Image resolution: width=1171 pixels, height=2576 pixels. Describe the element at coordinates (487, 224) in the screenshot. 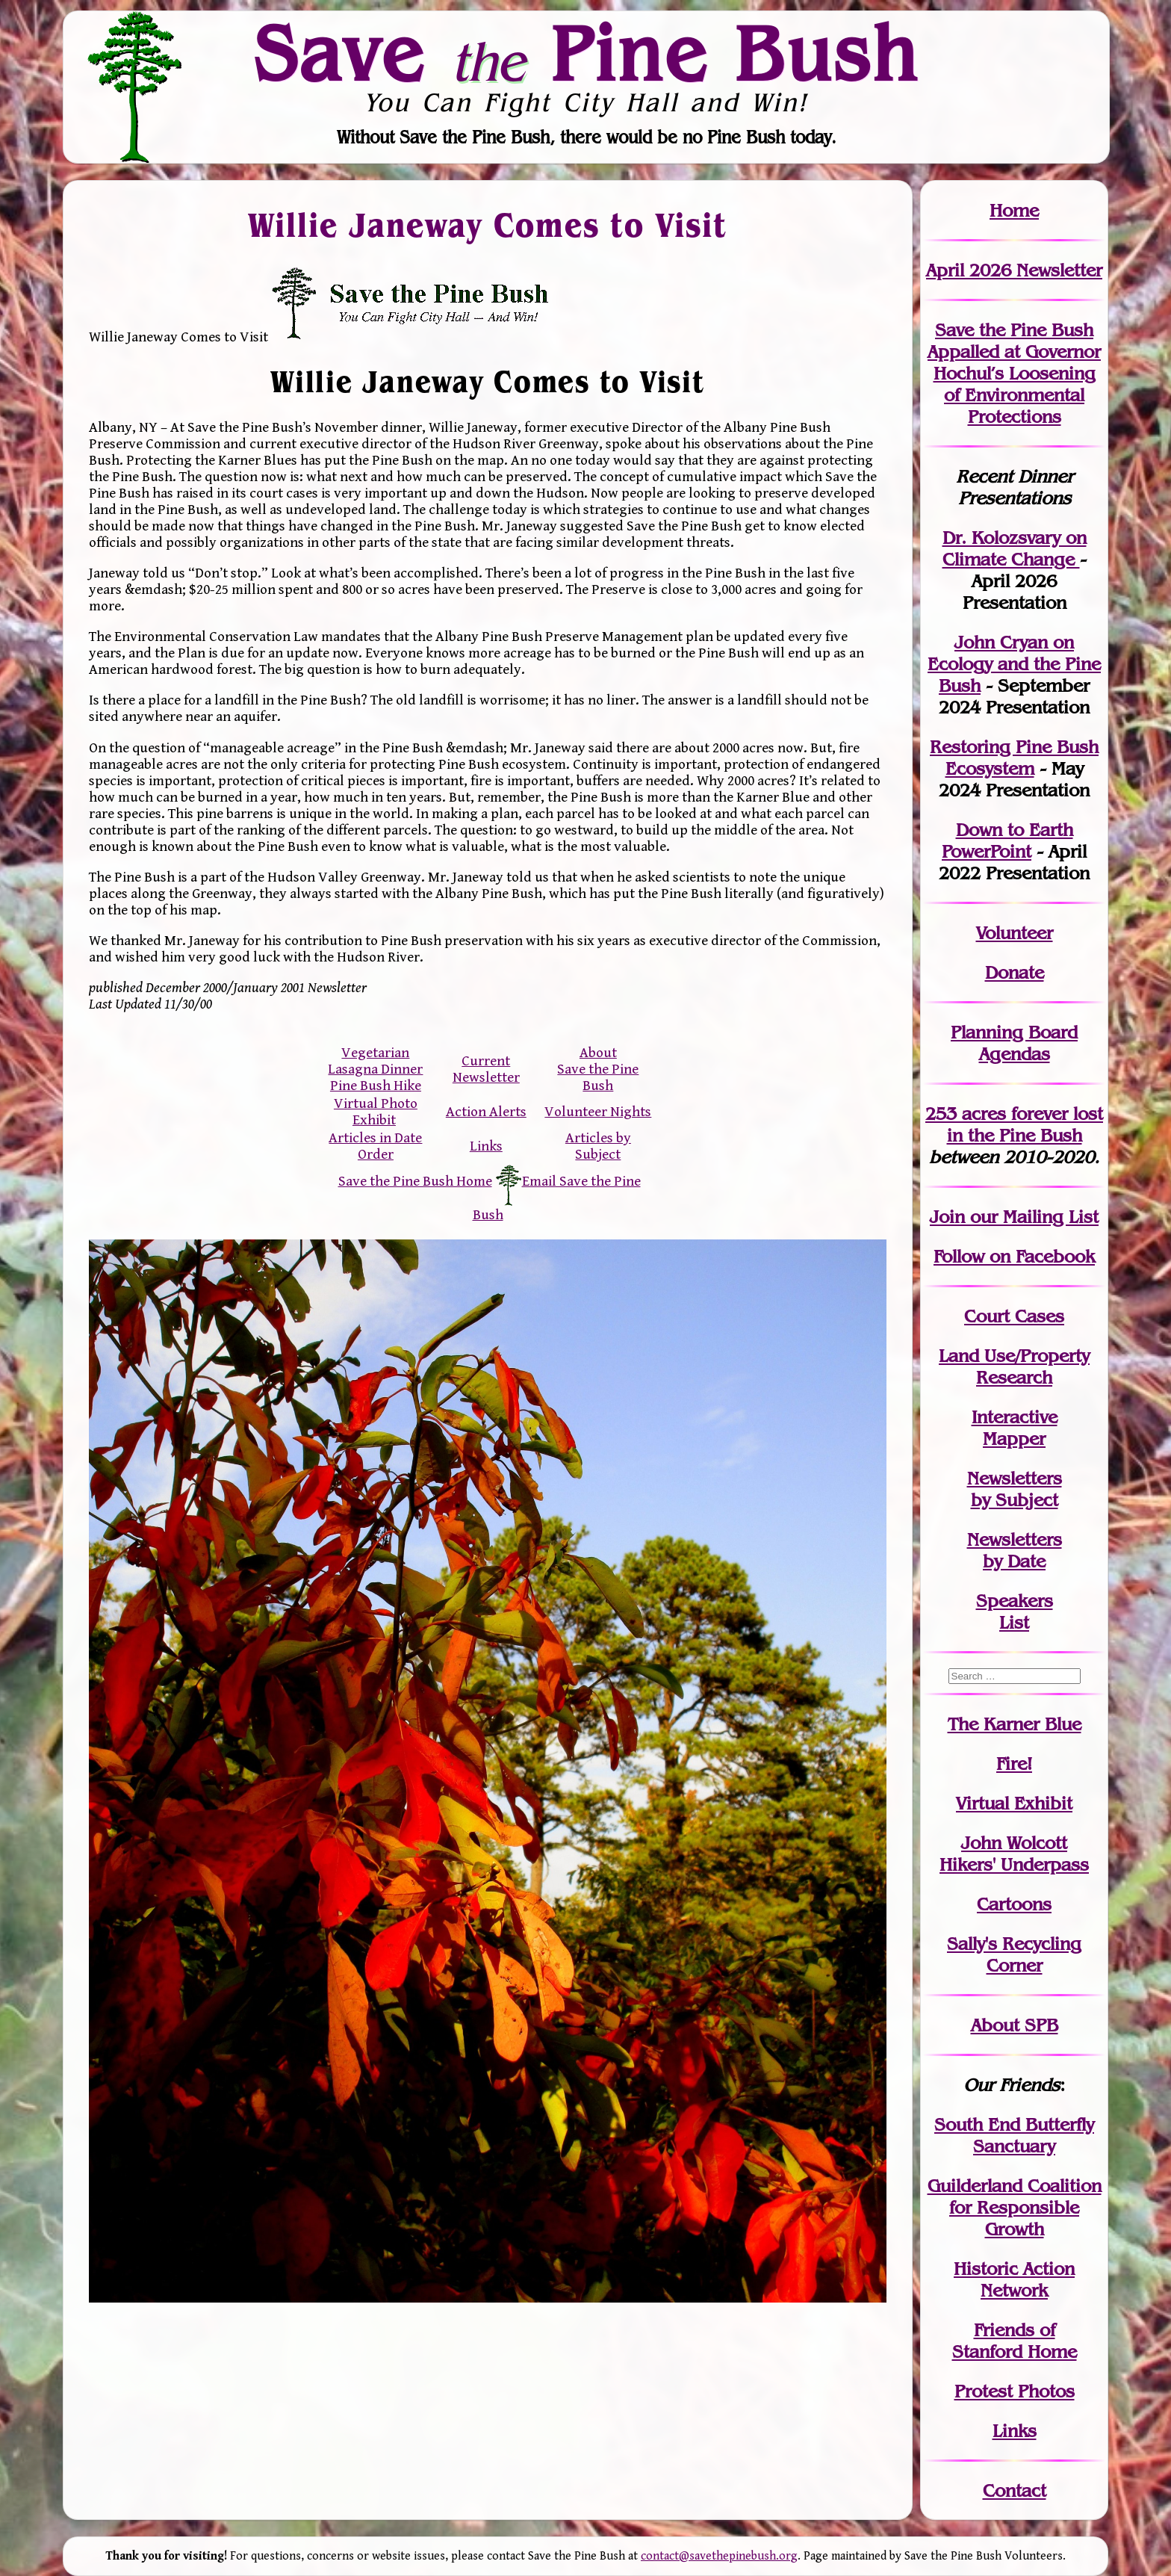

I see `Willie Janeway Comes to Visit` at that location.